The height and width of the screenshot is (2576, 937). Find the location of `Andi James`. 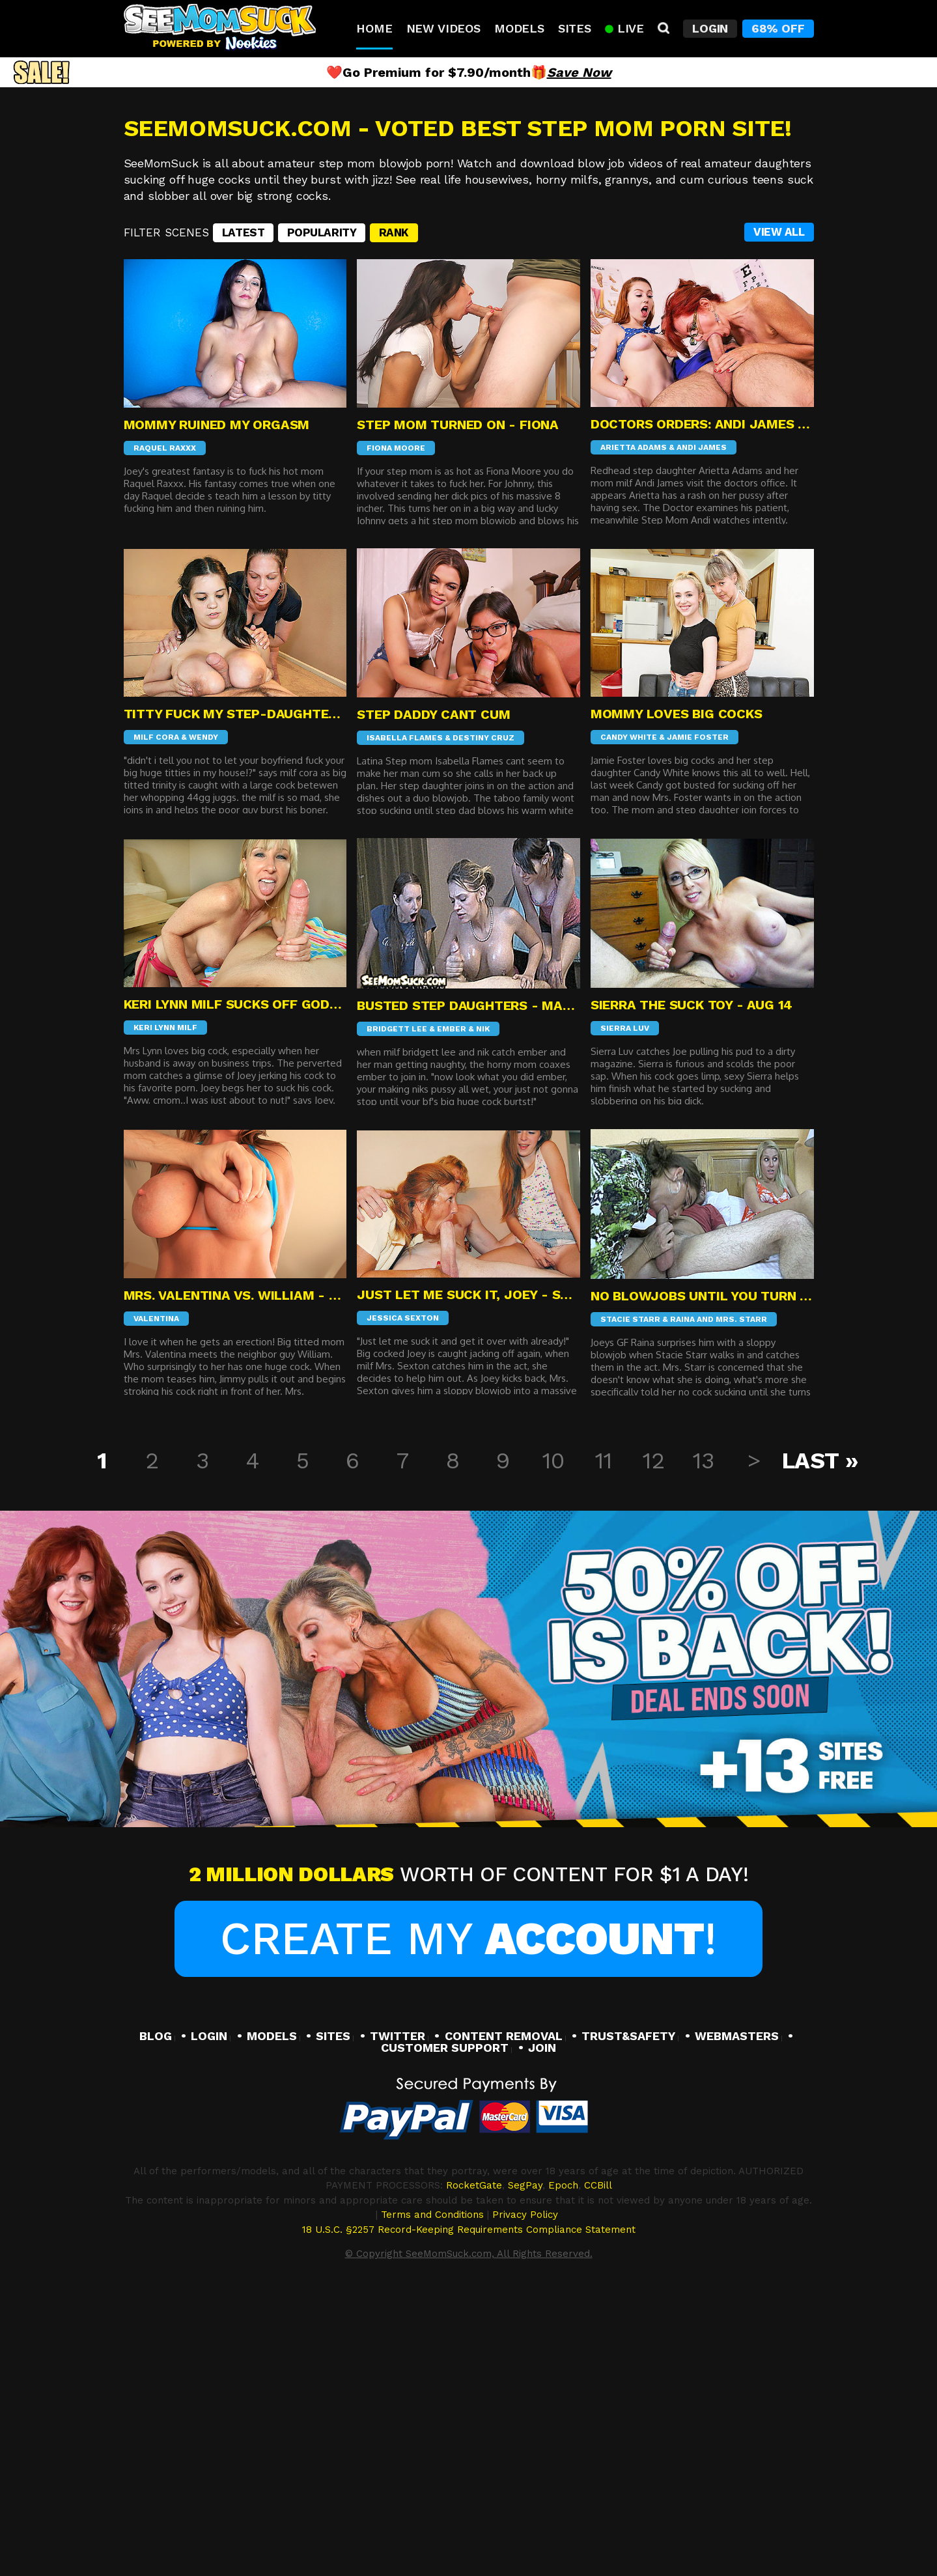

Andi James is located at coordinates (702, 723).